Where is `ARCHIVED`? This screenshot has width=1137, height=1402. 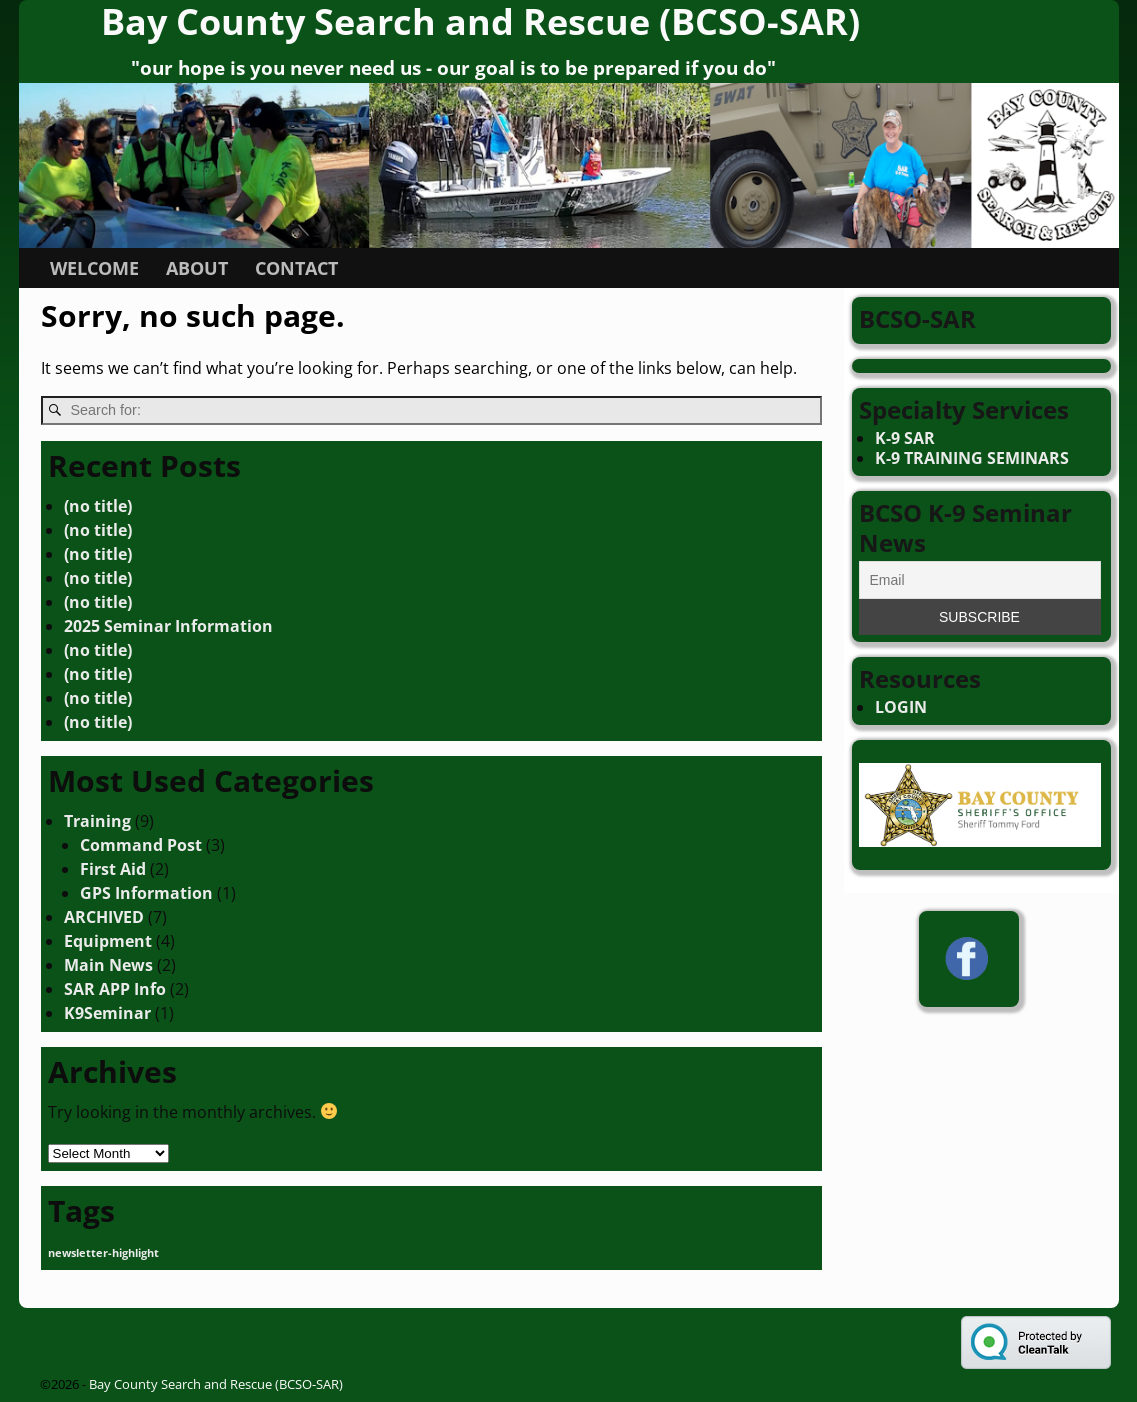
ARCHIVED is located at coordinates (104, 917).